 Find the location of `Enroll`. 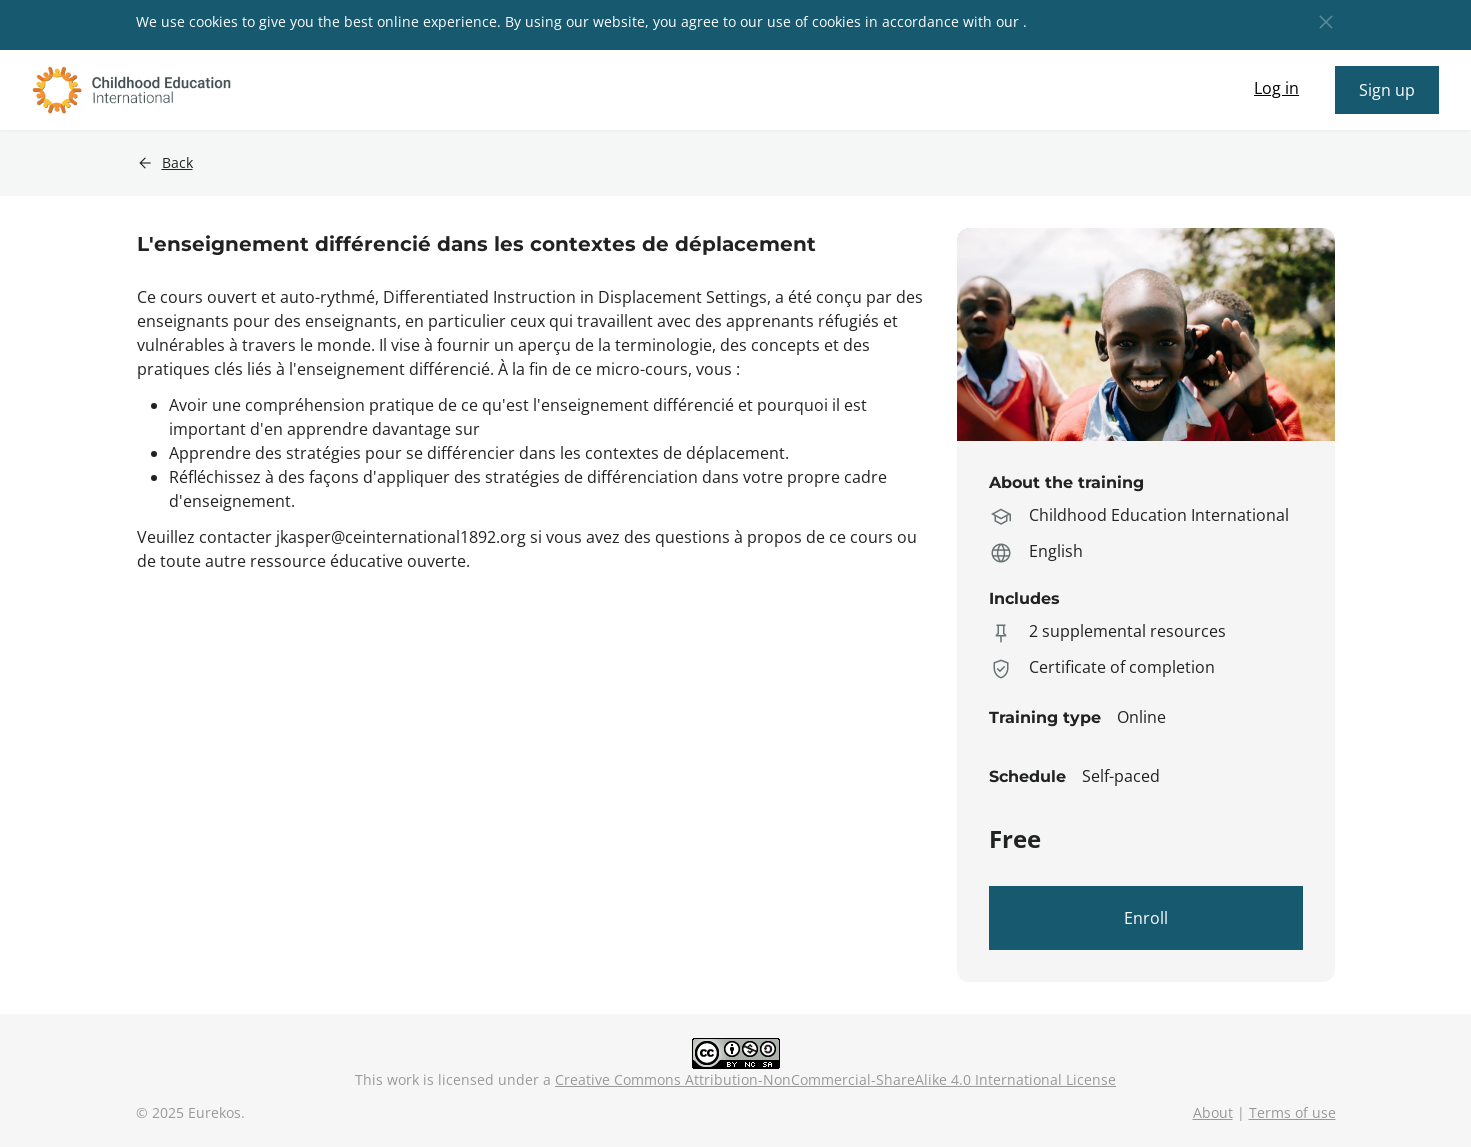

Enroll is located at coordinates (1146, 918).